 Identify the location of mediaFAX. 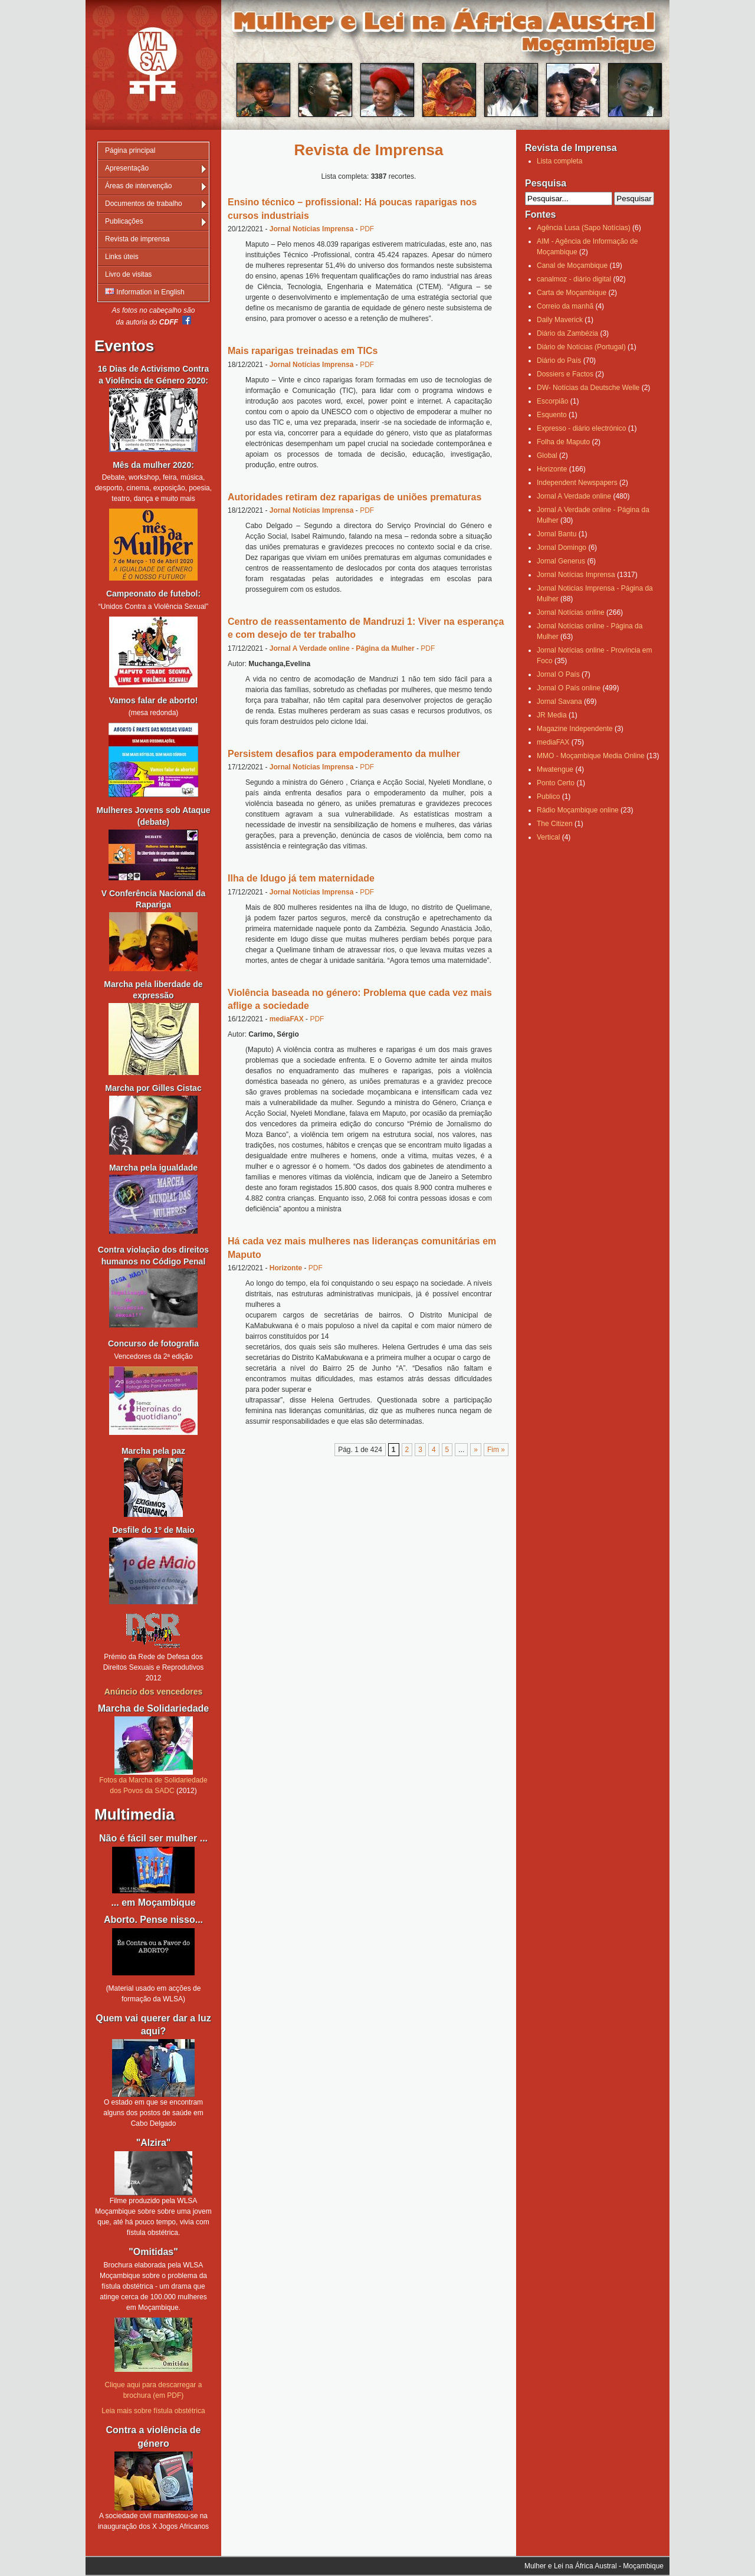
(287, 1019).